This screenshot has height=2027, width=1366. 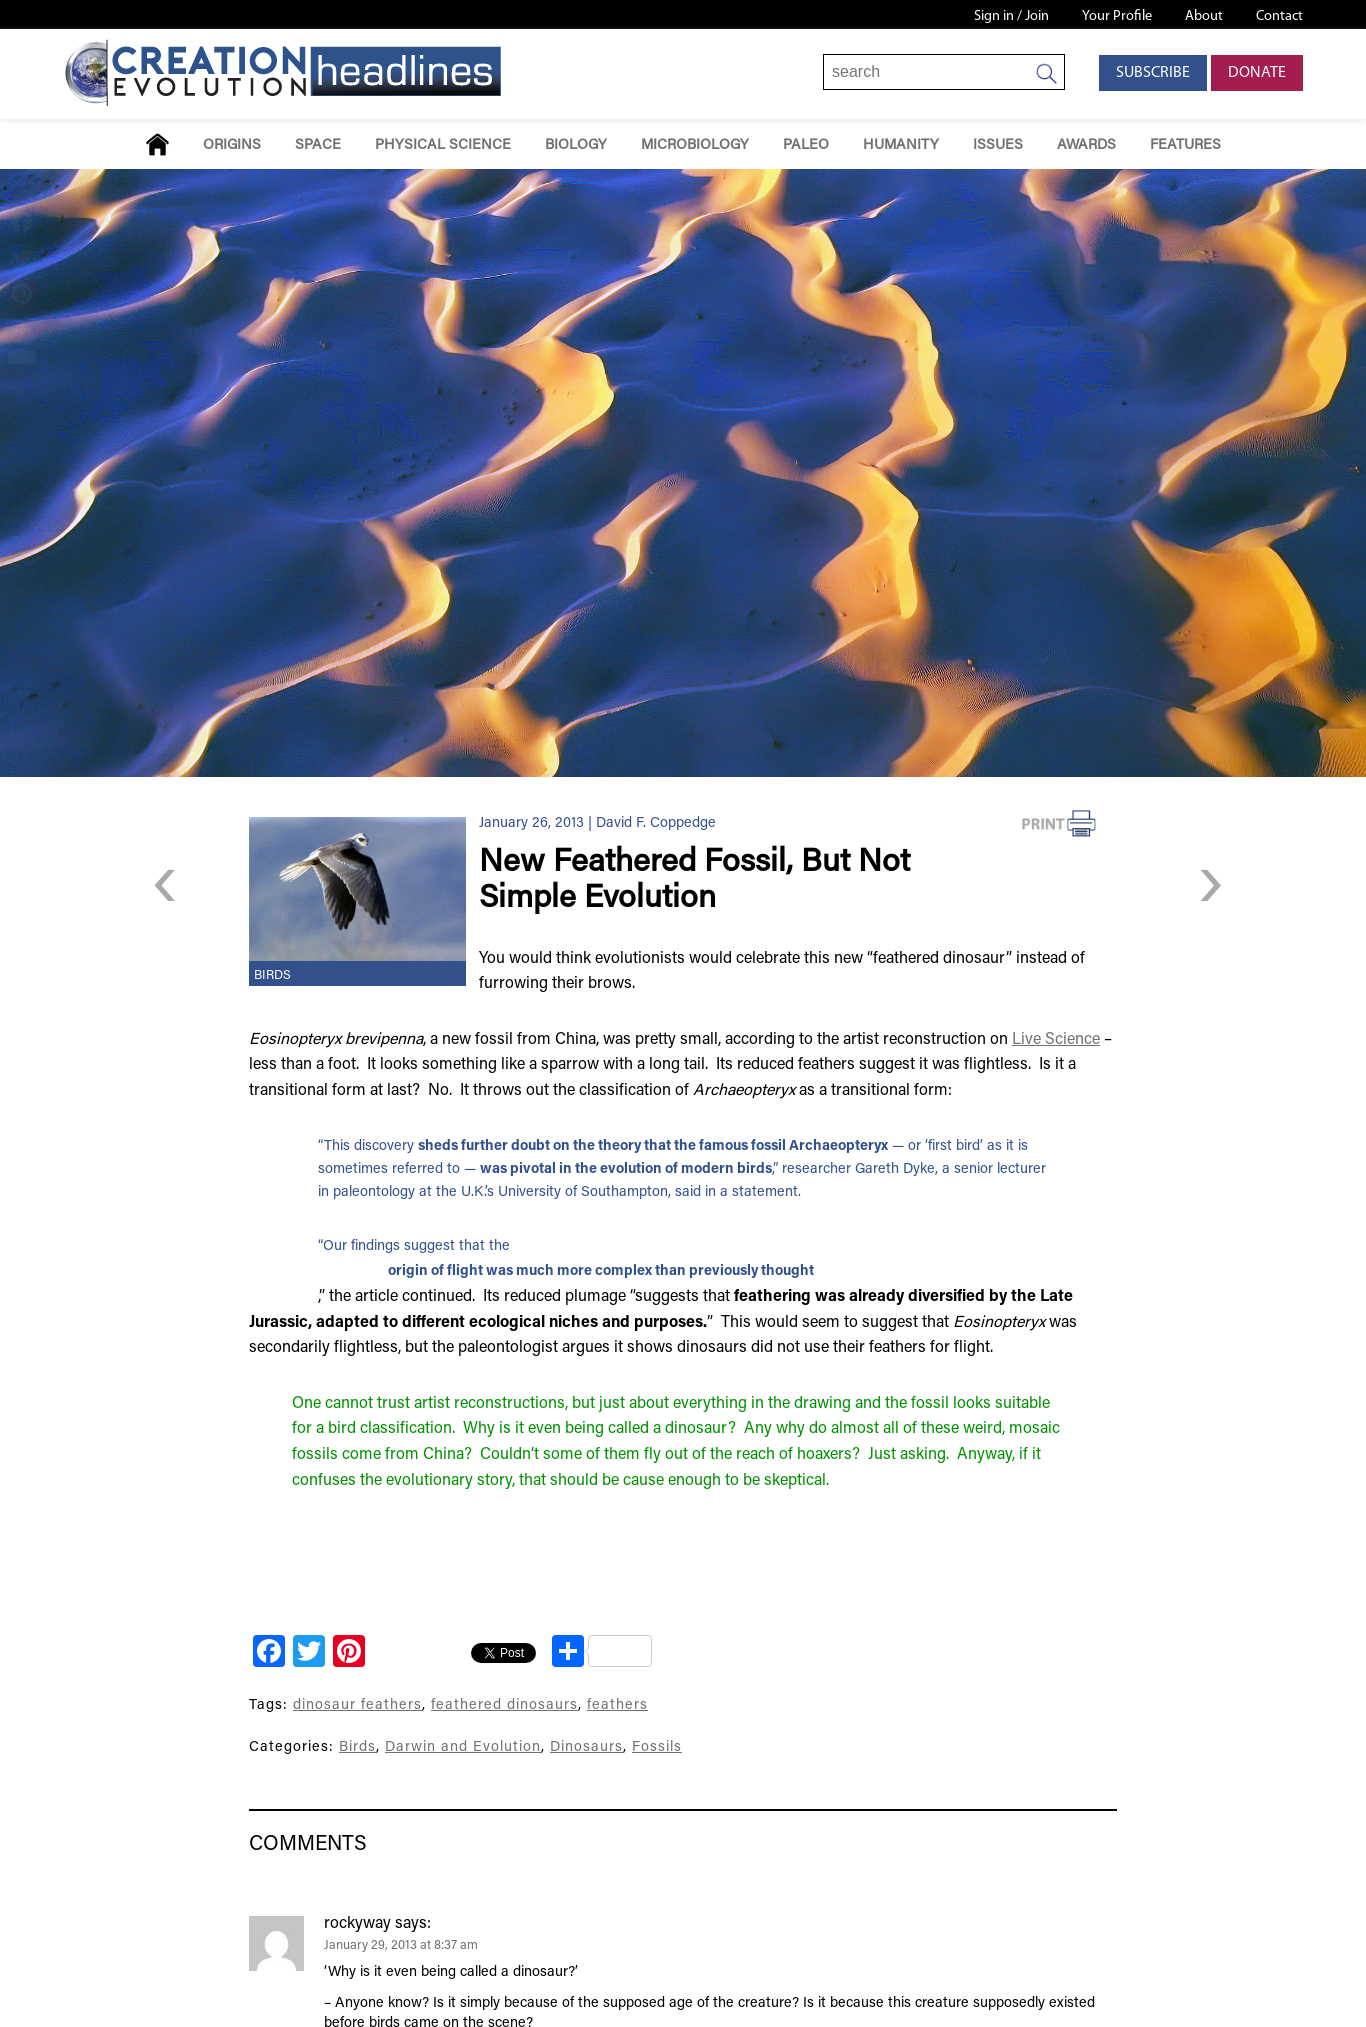 I want to click on Home, so click(x=157, y=144).